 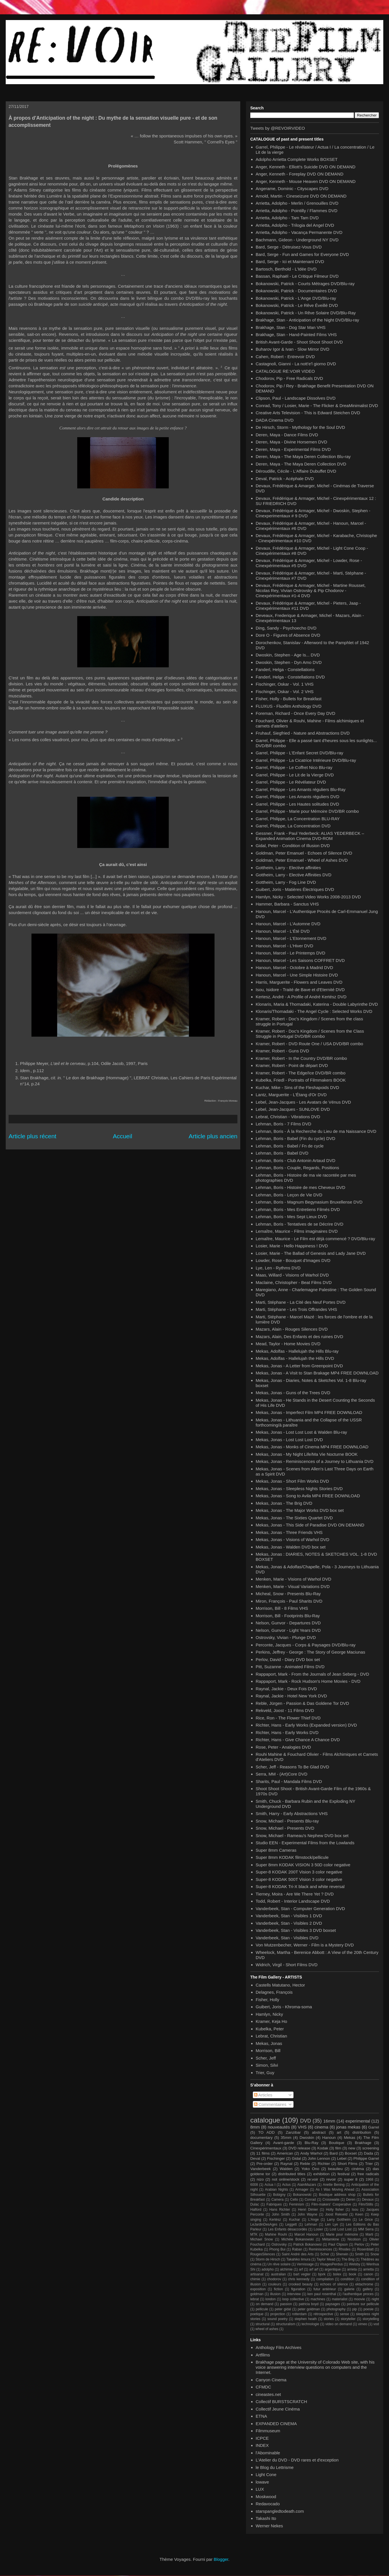 What do you see at coordinates (263, 2153) in the screenshot?
I see `11 films` at bounding box center [263, 2153].